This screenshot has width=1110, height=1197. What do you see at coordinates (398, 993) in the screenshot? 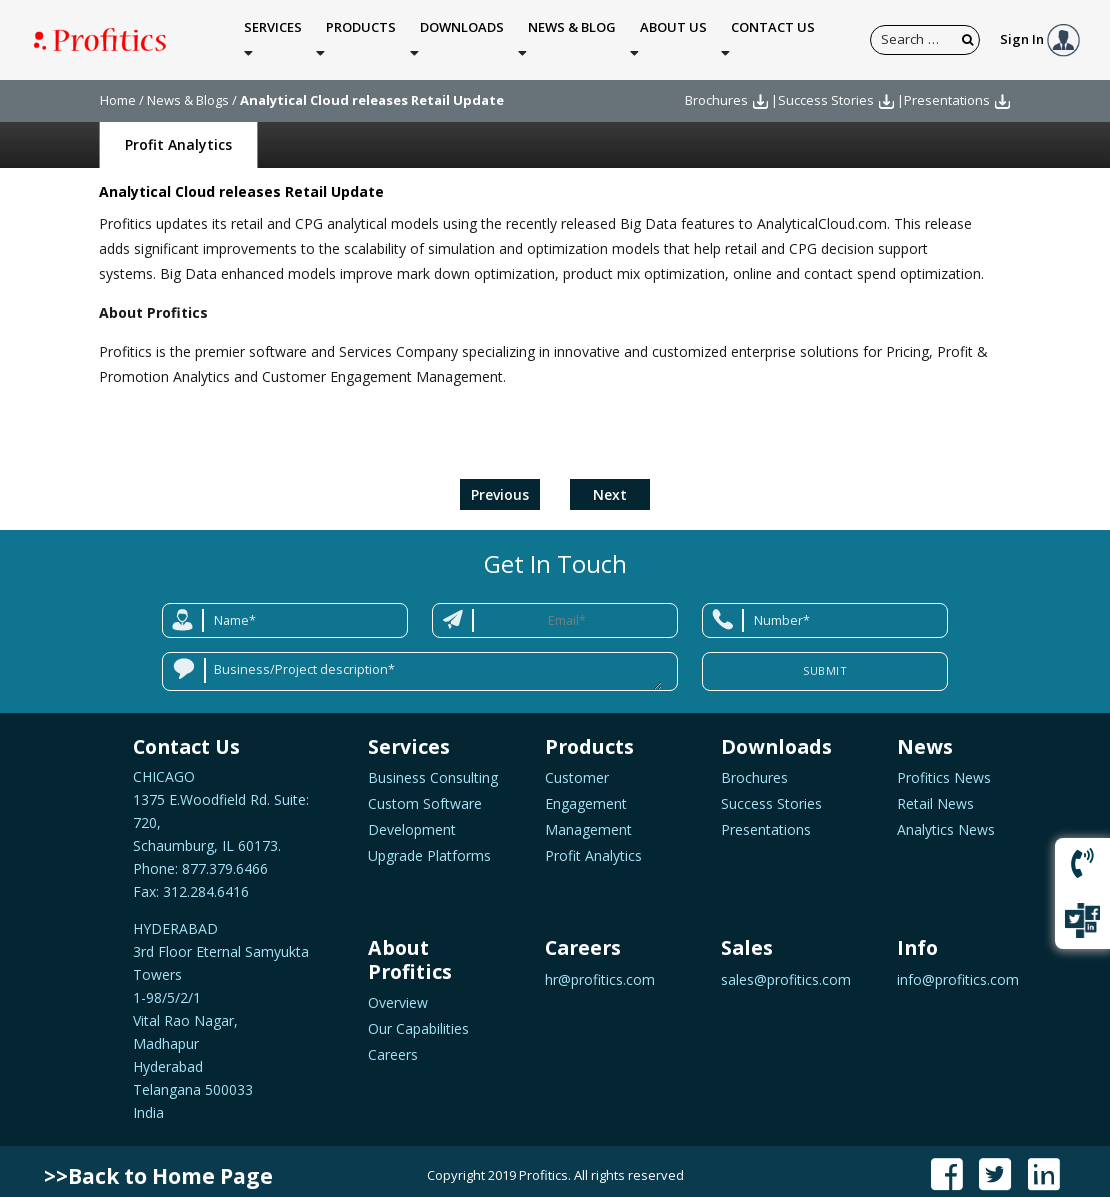
I see `Overview` at bounding box center [398, 993].